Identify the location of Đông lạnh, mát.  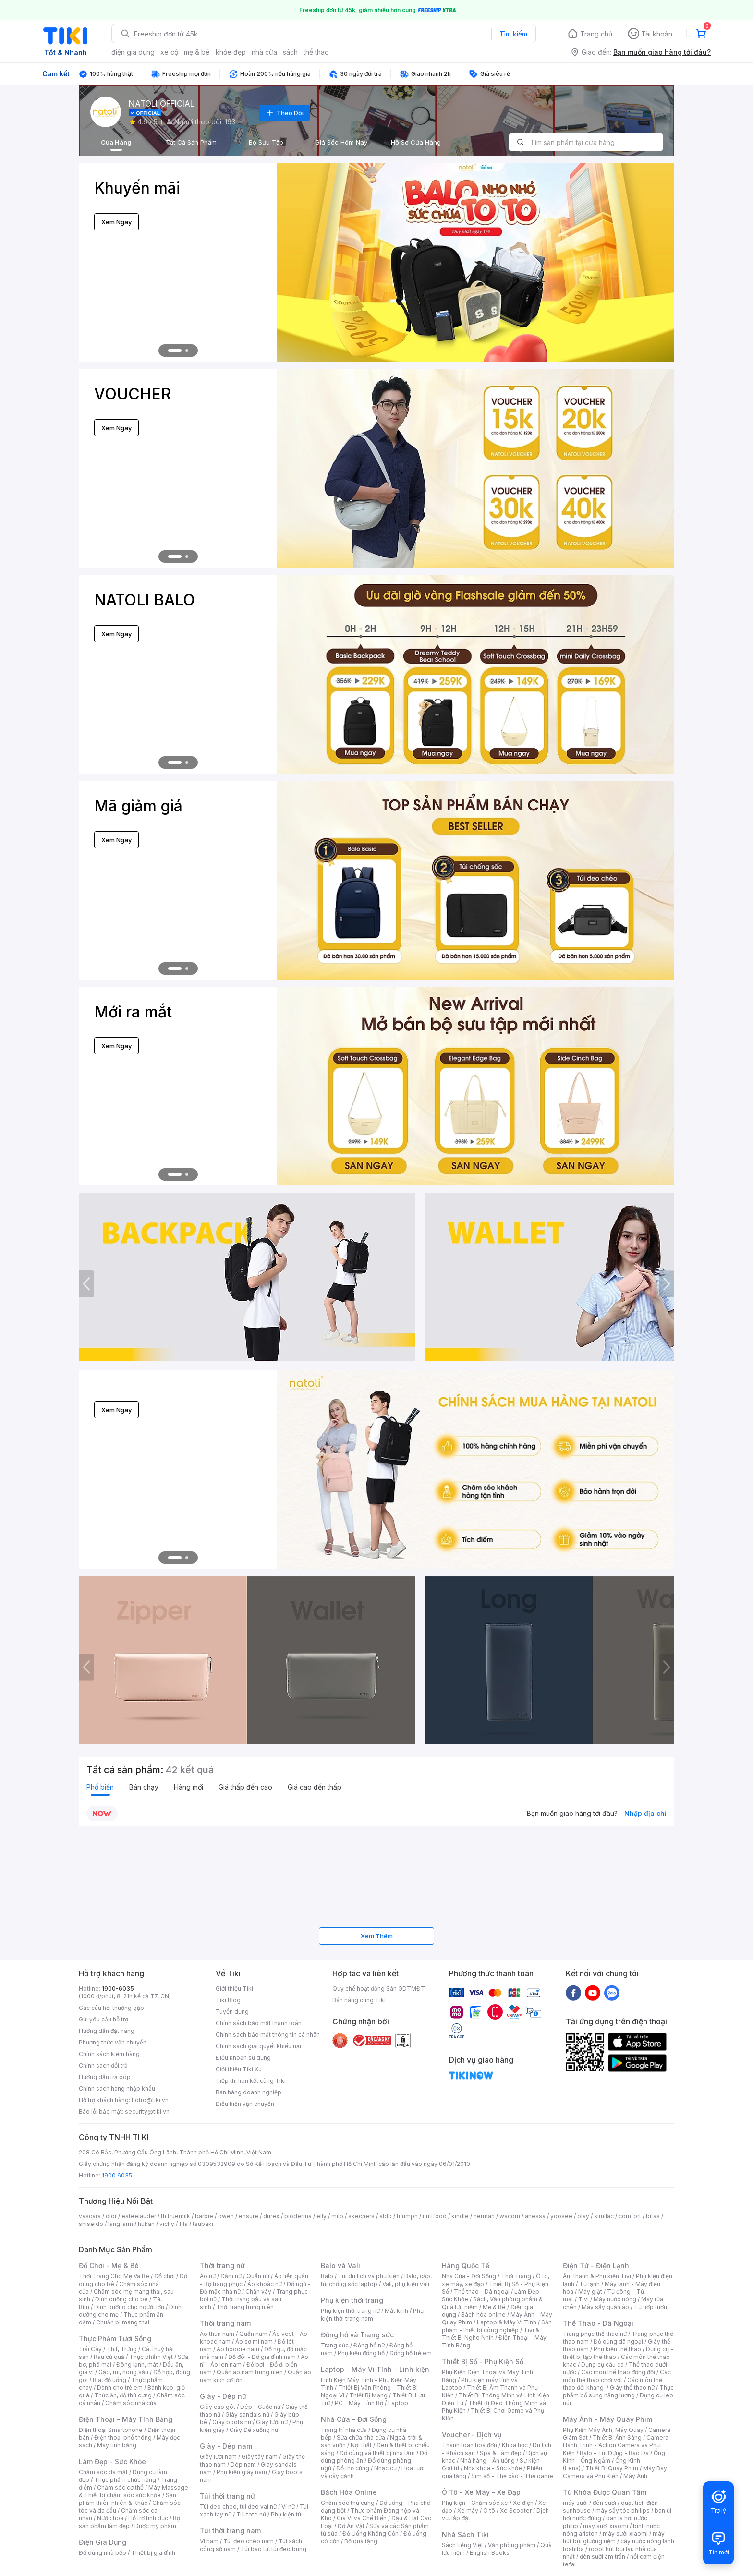
(137, 2364).